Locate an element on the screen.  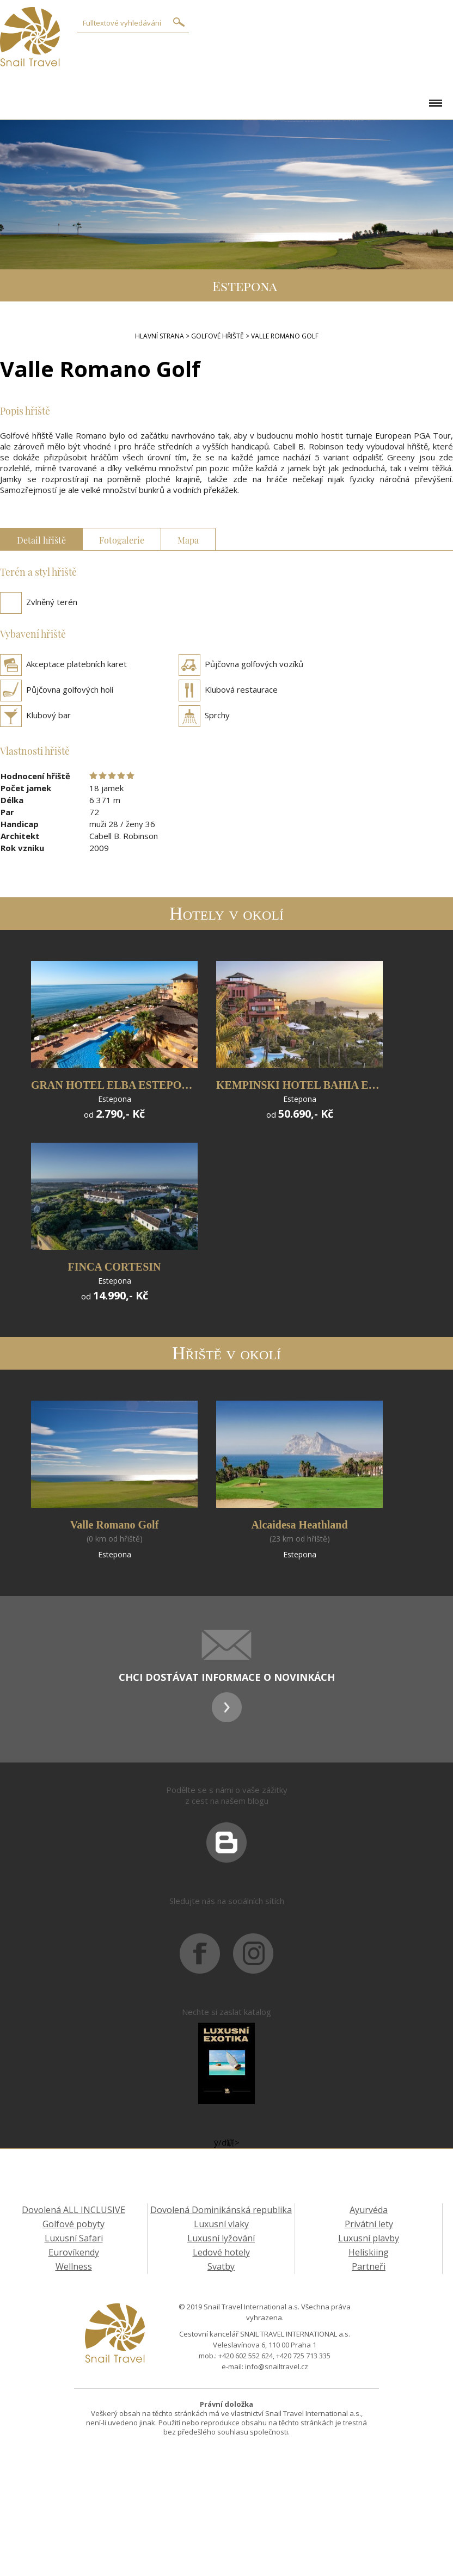
Luxusní lyžování is located at coordinates (221, 2238).